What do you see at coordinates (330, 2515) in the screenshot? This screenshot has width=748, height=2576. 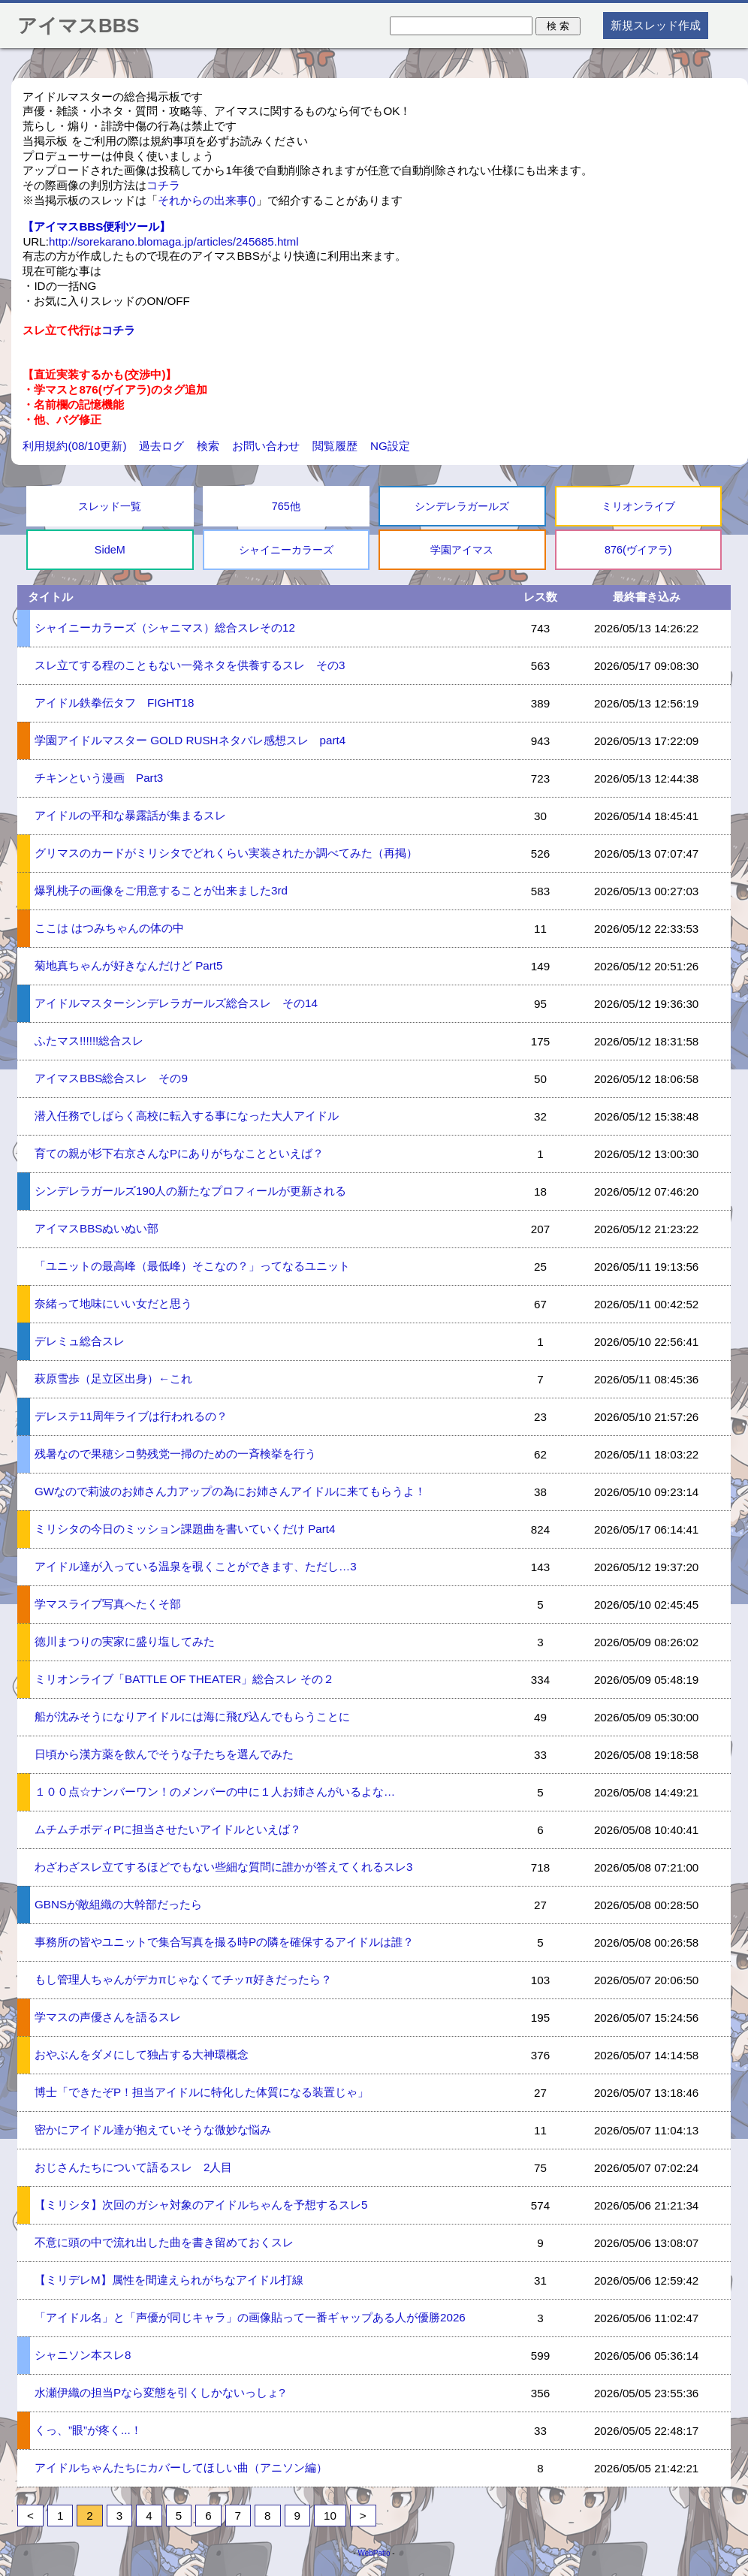 I see `10` at bounding box center [330, 2515].